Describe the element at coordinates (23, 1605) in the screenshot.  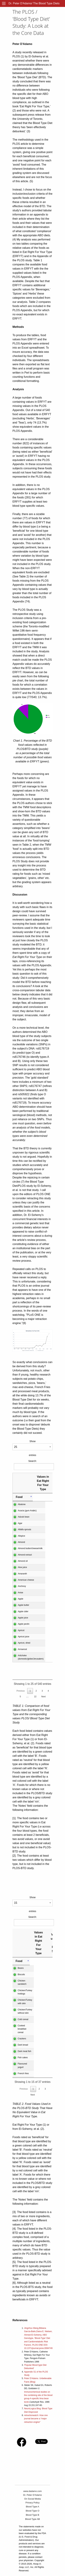
I see `Apple butter` at that location.